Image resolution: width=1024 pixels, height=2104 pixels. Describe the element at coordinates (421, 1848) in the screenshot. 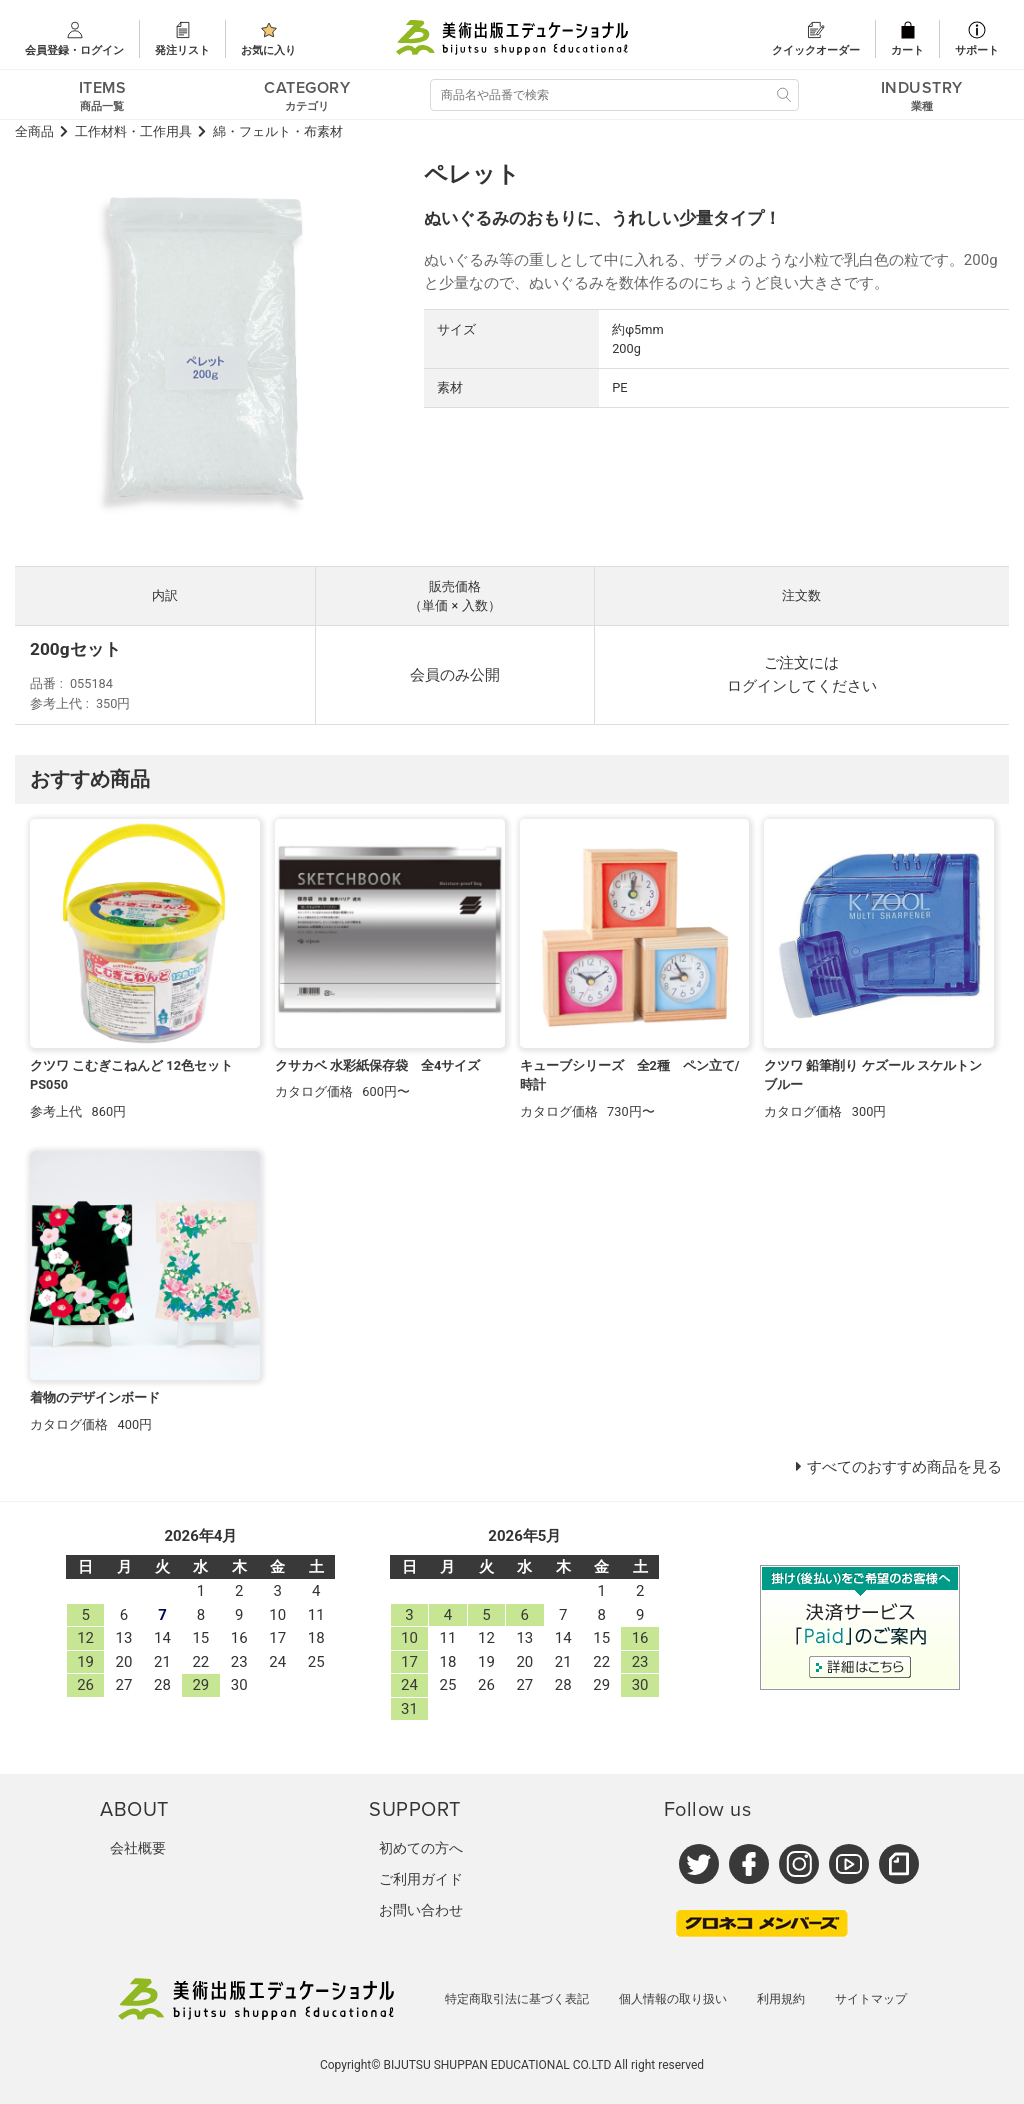

I see `初めての方へ` at that location.